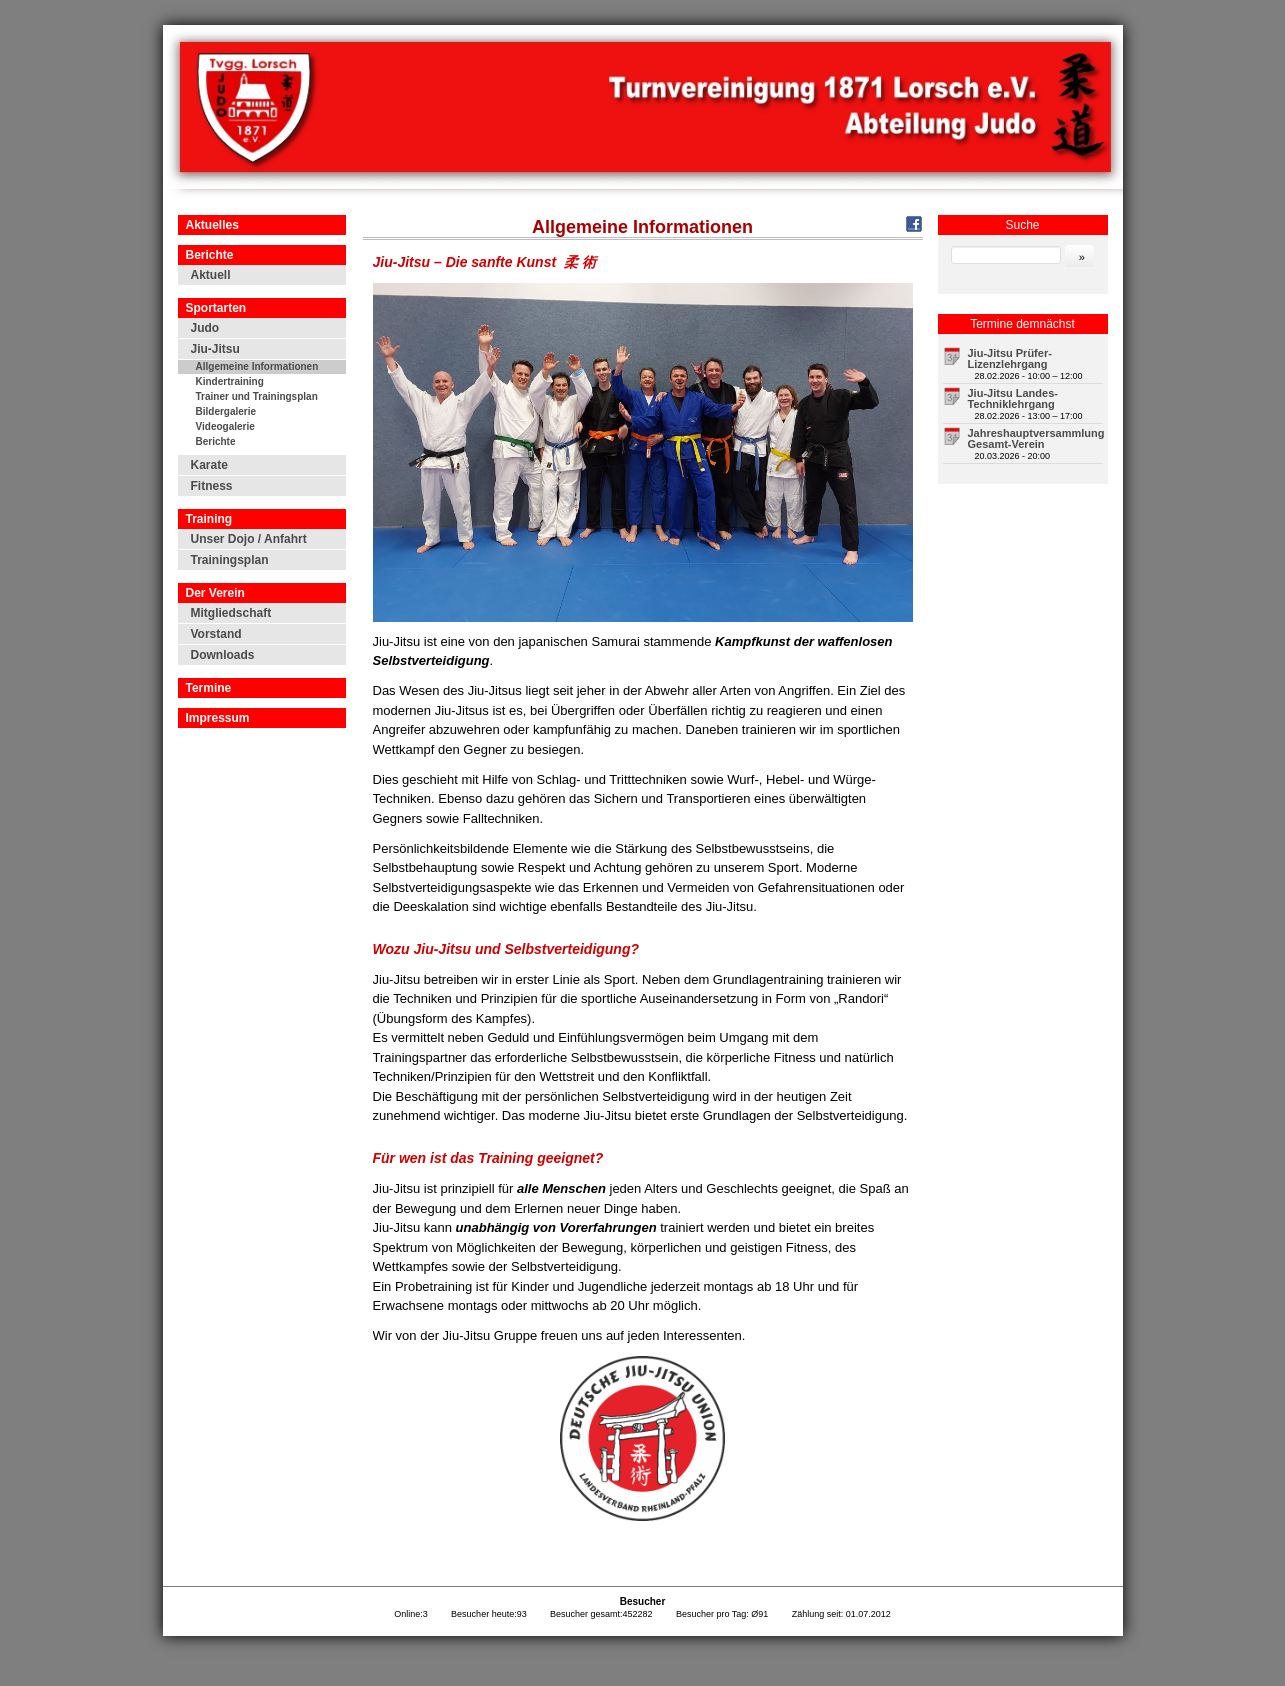 This screenshot has height=1686, width=1285. I want to click on Fitness, so click(212, 486).